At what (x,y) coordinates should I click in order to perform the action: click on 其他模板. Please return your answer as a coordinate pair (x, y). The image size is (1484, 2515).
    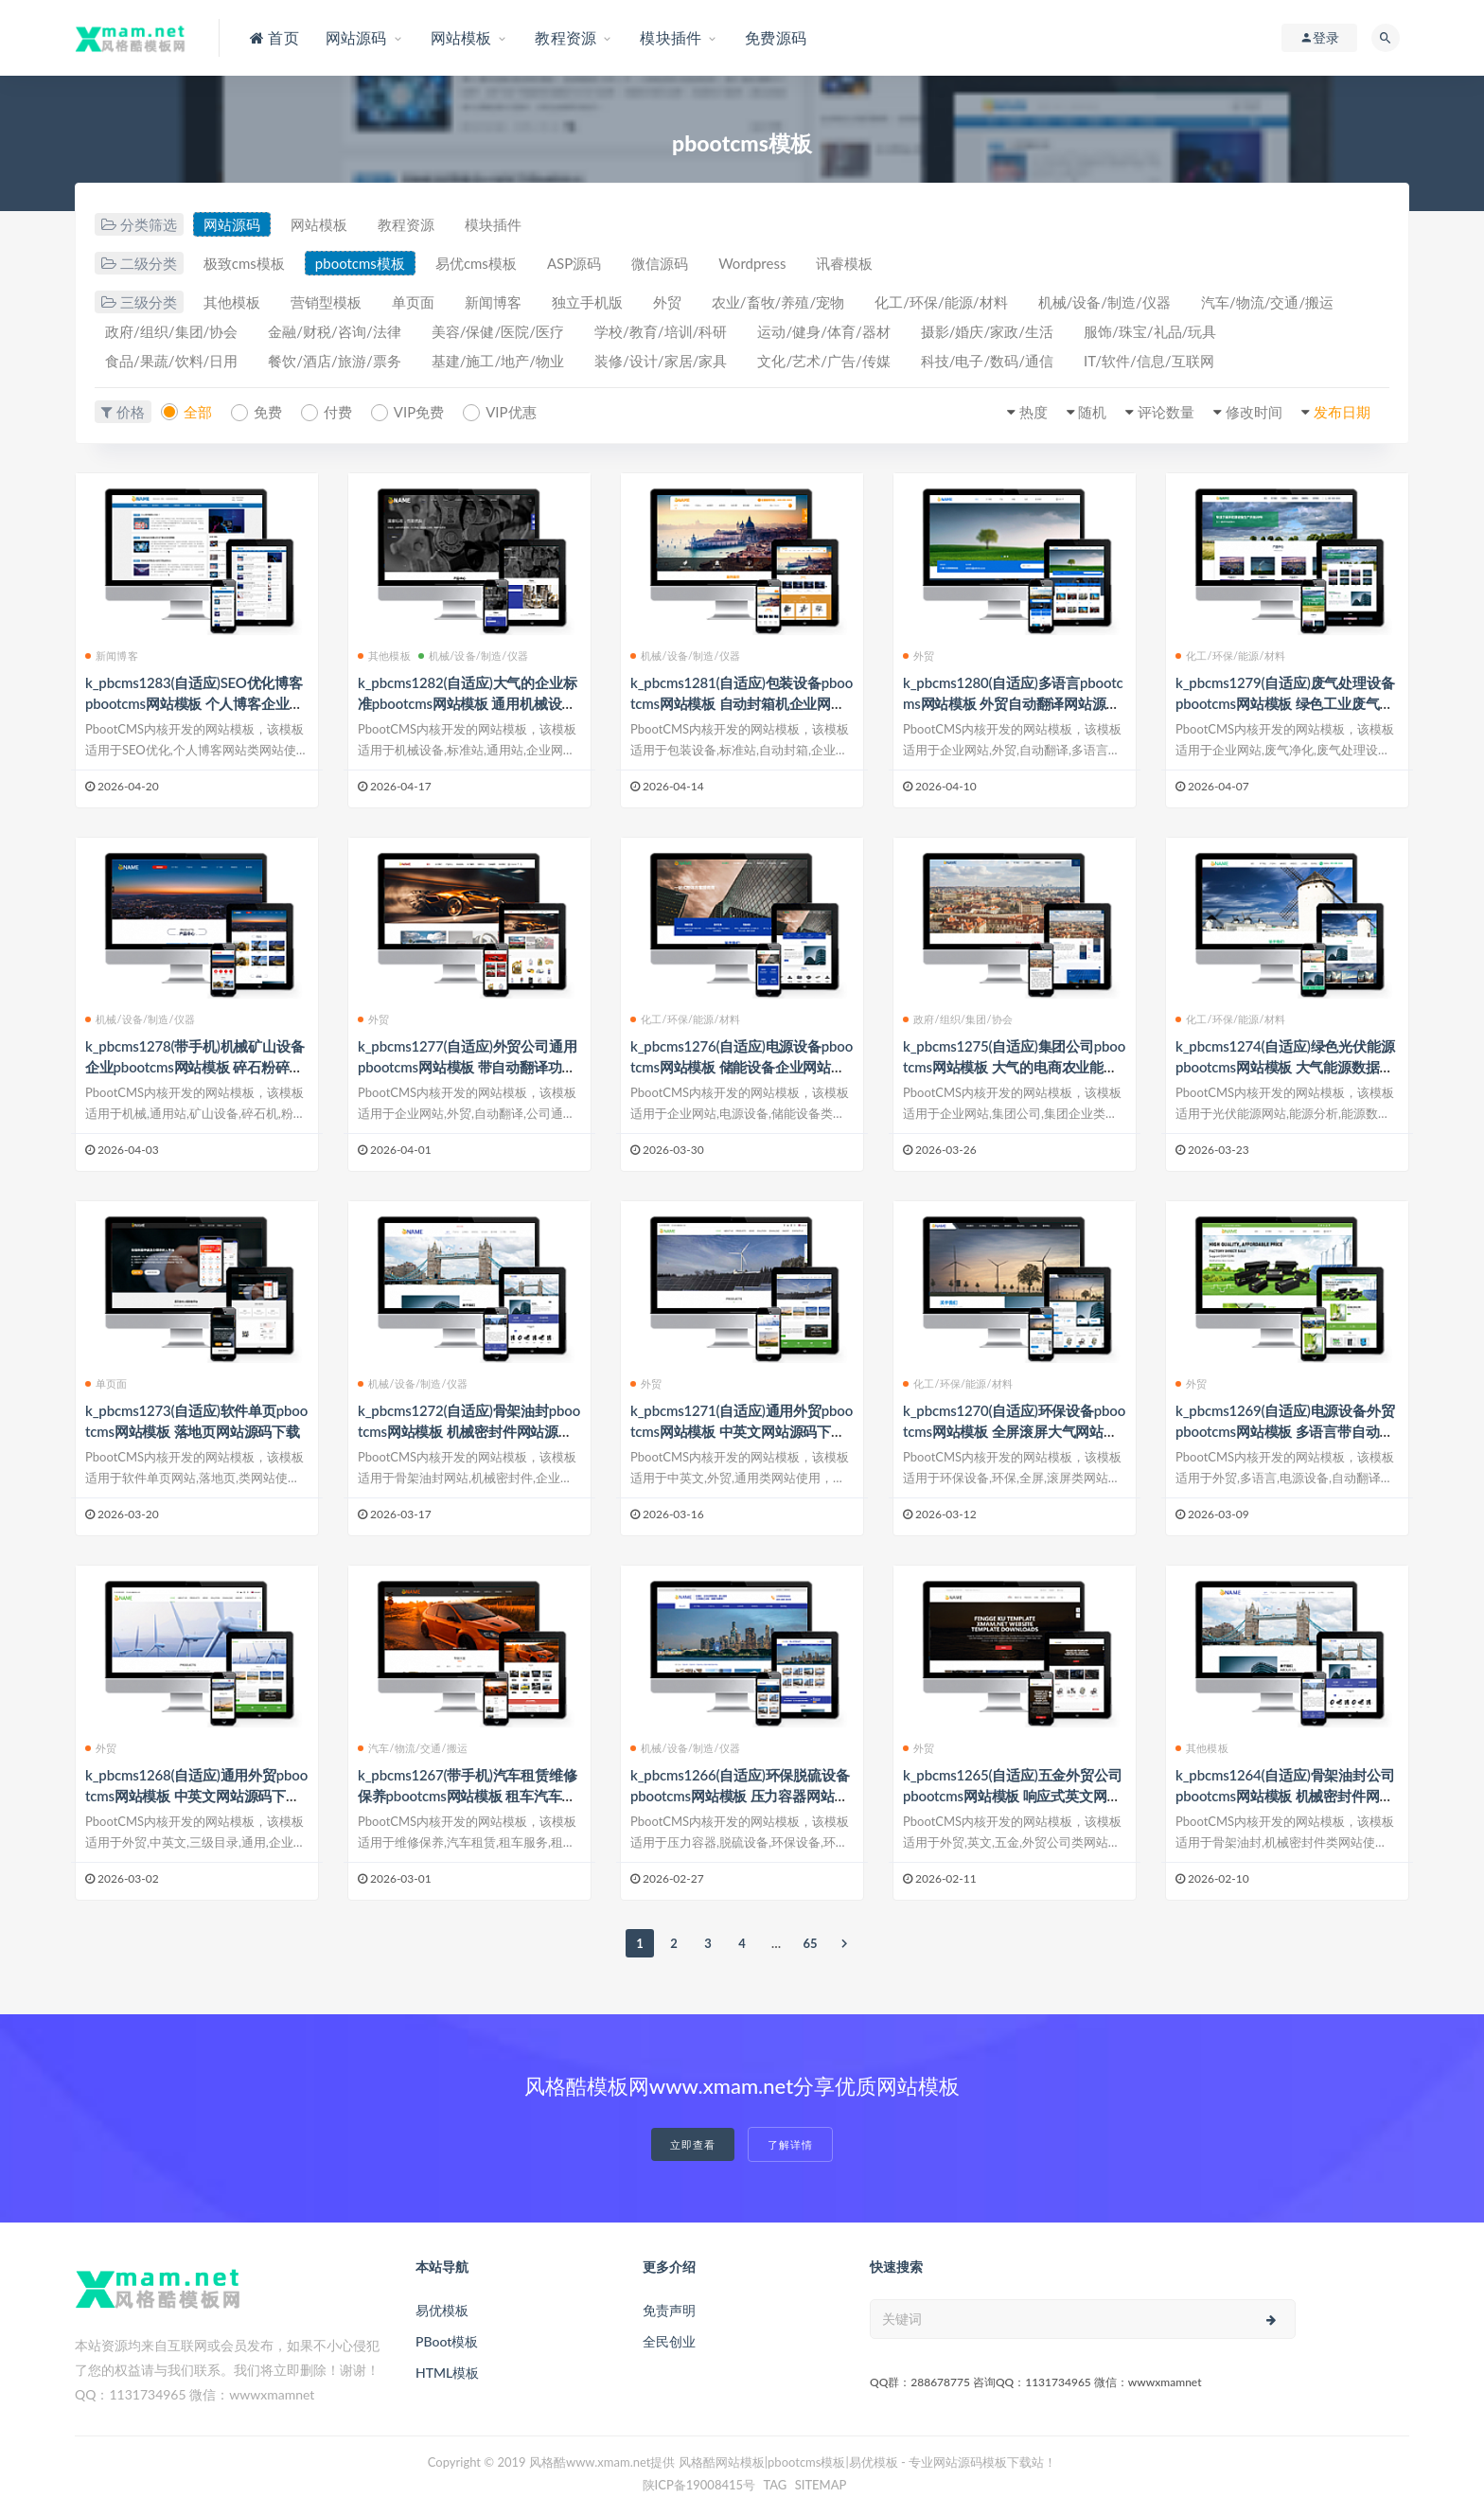
    Looking at the image, I should click on (231, 301).